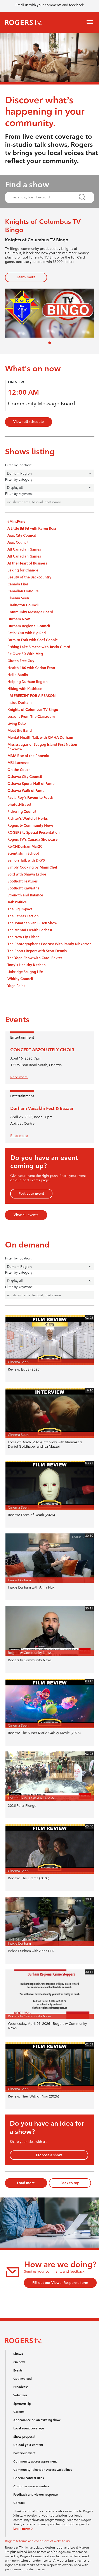 Image resolution: width=99 pixels, height=2576 pixels. I want to click on The Sports Report with Scott Dennis, so click(37, 951).